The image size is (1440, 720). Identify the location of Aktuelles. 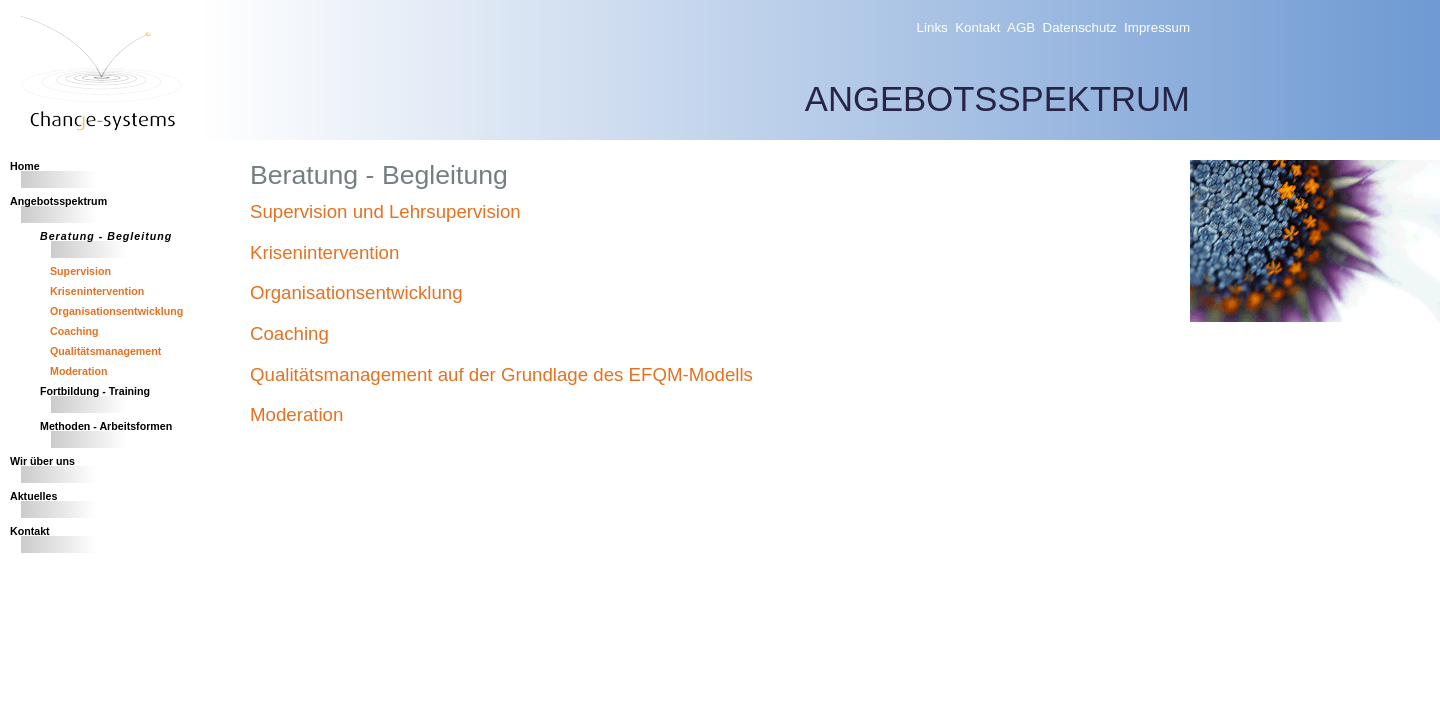
(33, 496).